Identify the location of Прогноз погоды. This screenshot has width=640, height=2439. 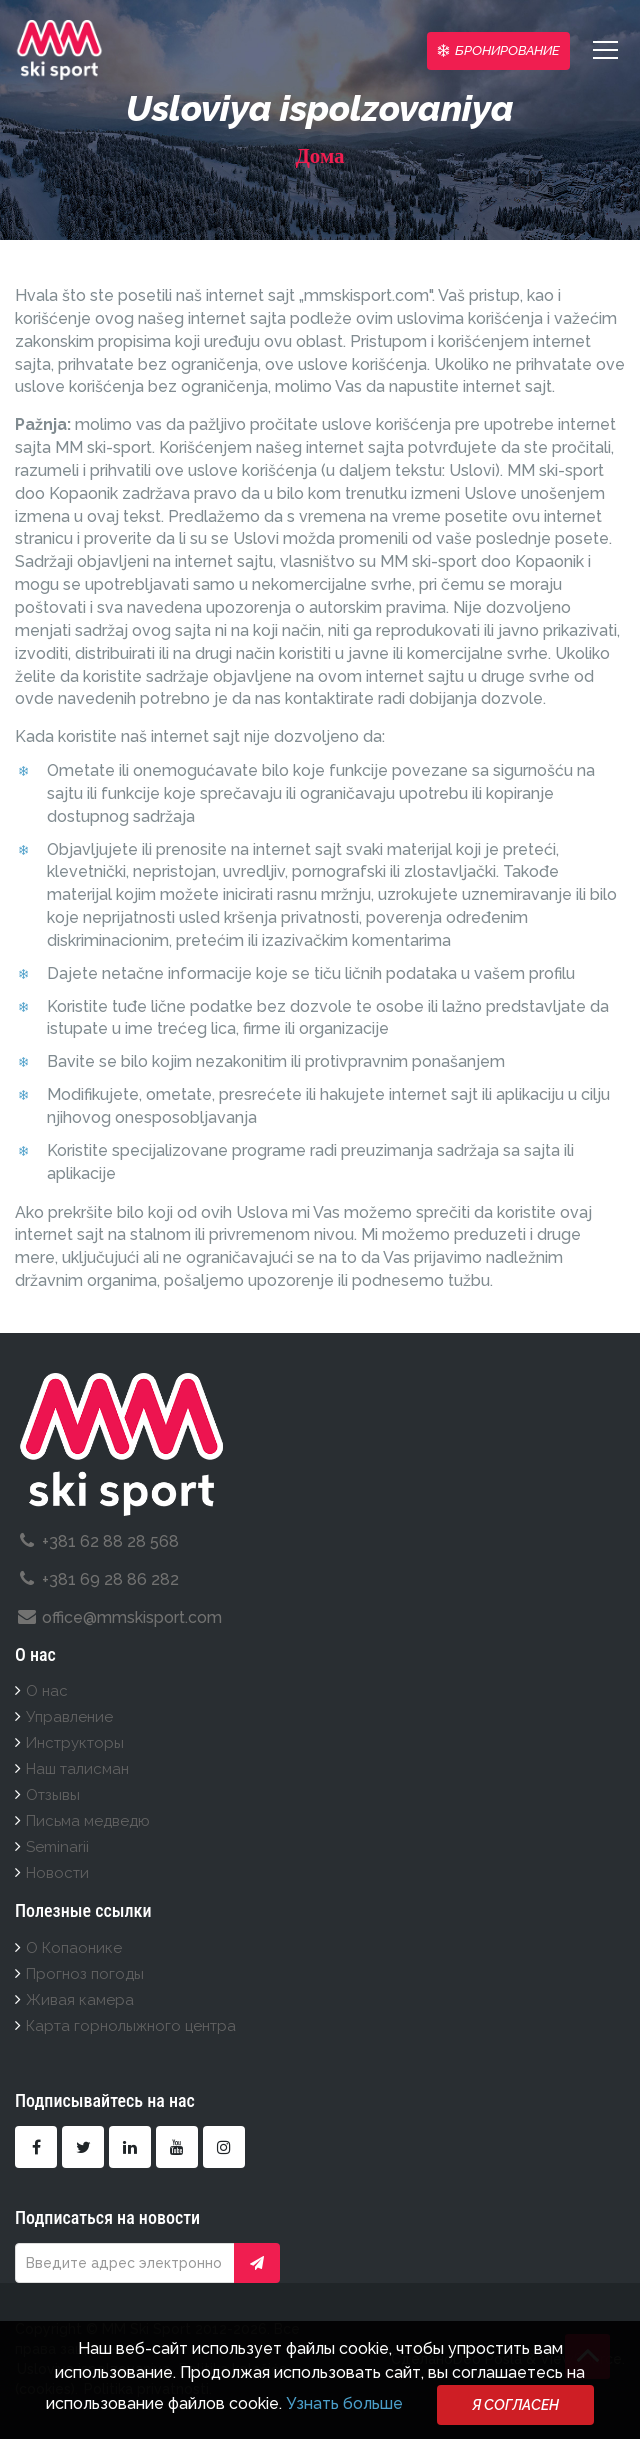
(85, 1974).